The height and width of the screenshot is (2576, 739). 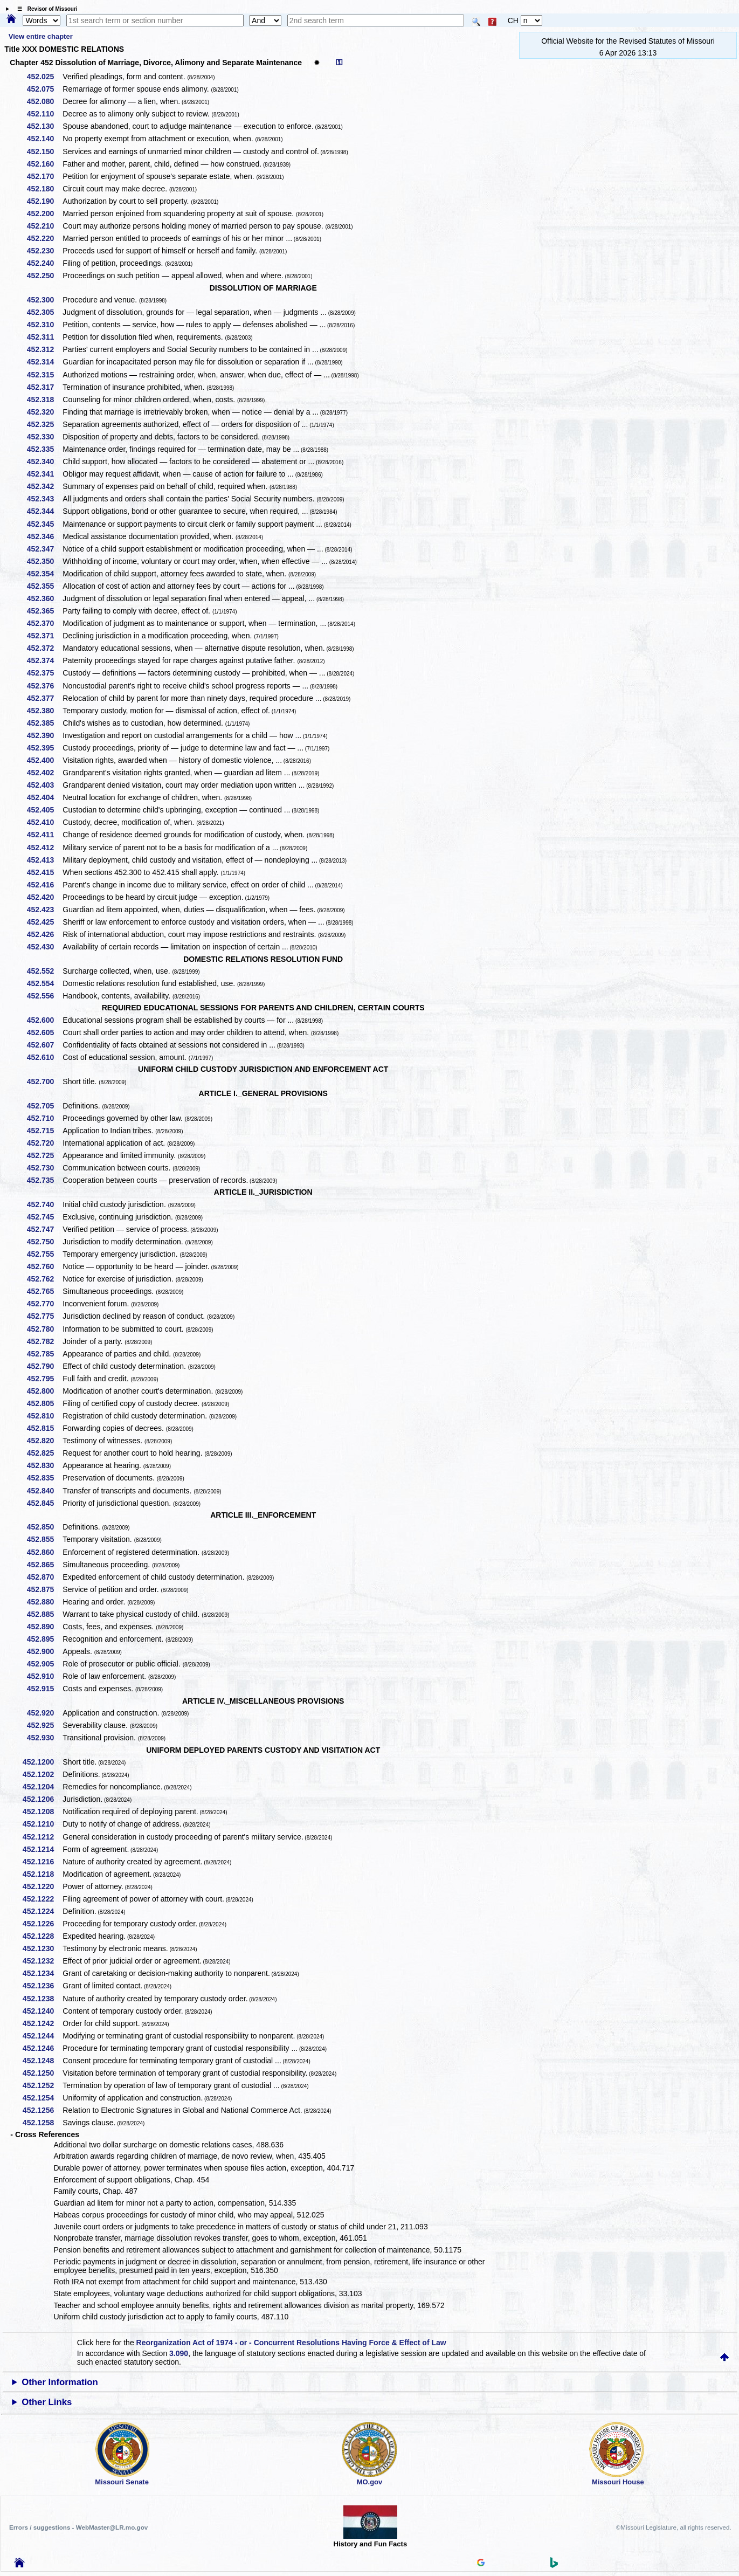 I want to click on 452.420, so click(x=44, y=897).